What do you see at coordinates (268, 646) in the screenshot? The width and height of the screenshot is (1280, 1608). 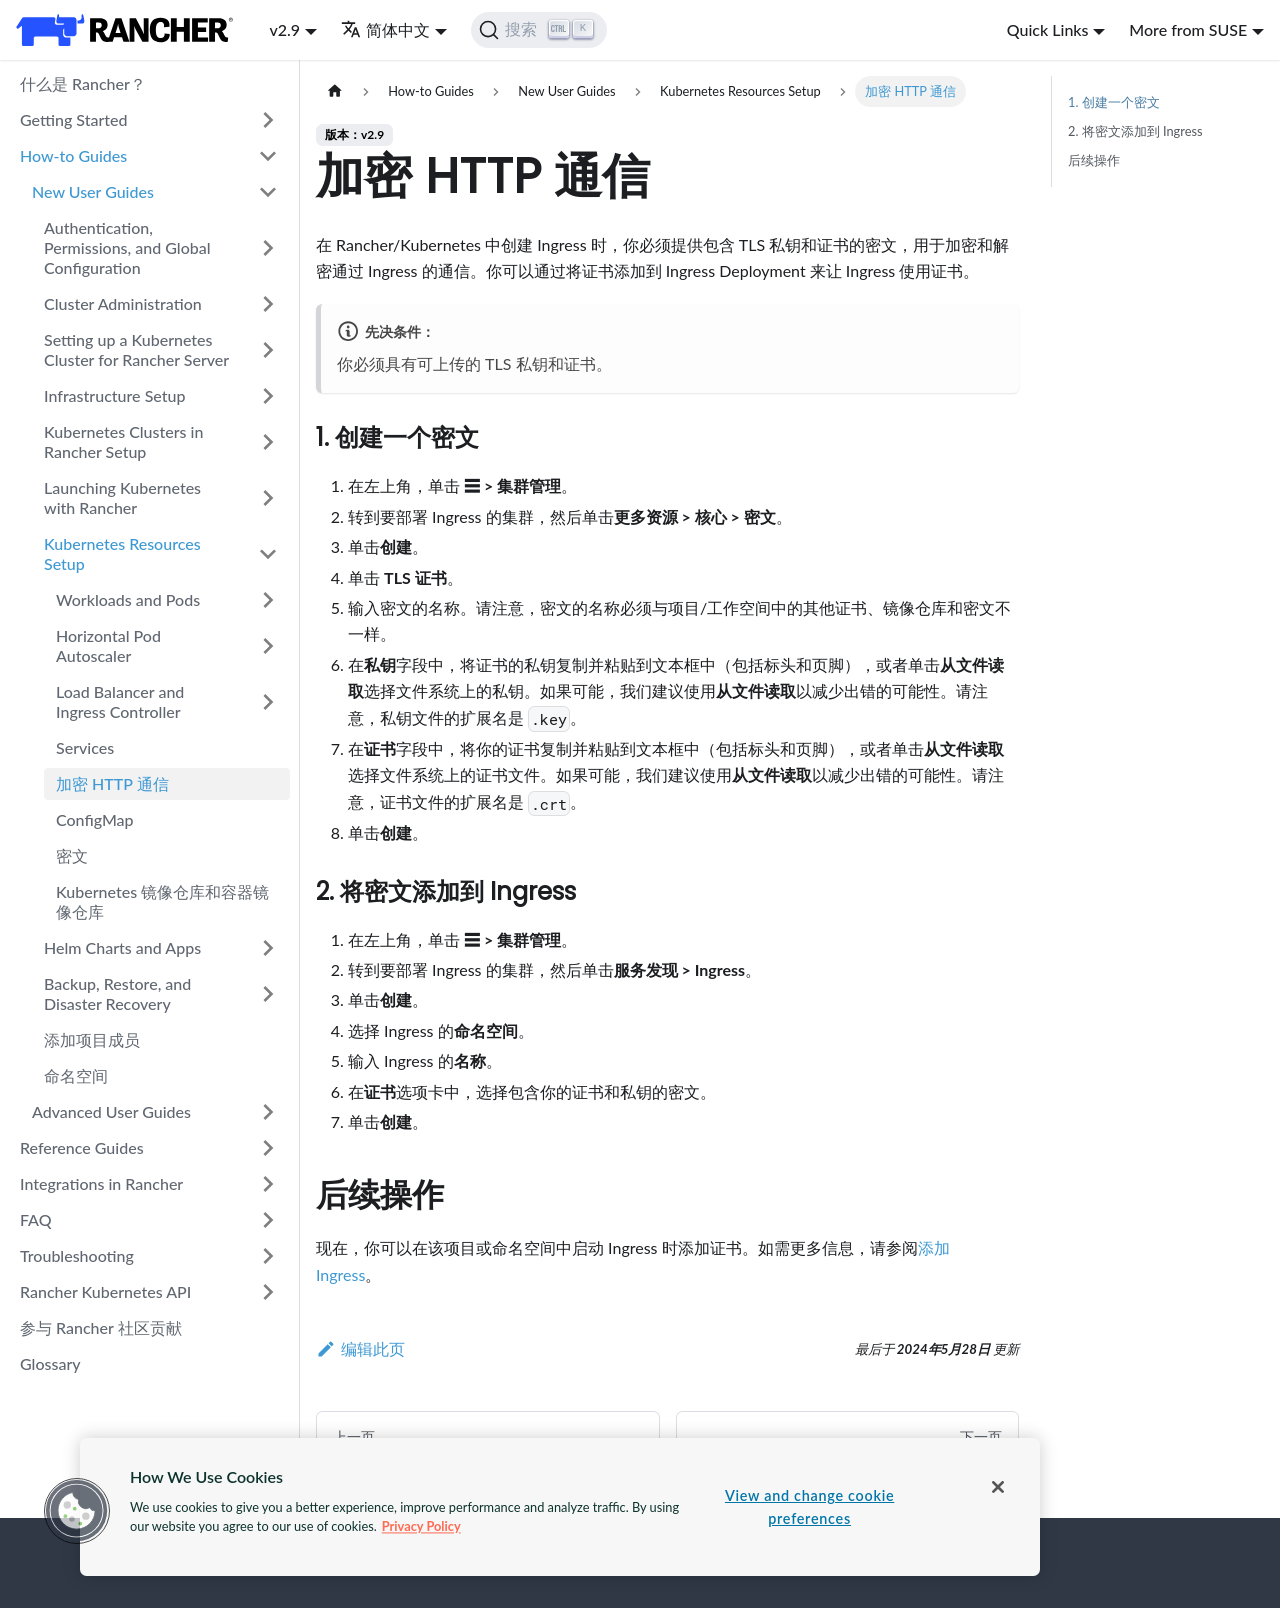 I see `[打开/收起侧边栏菜单「Horizontal Pod Autoscaler」]` at bounding box center [268, 646].